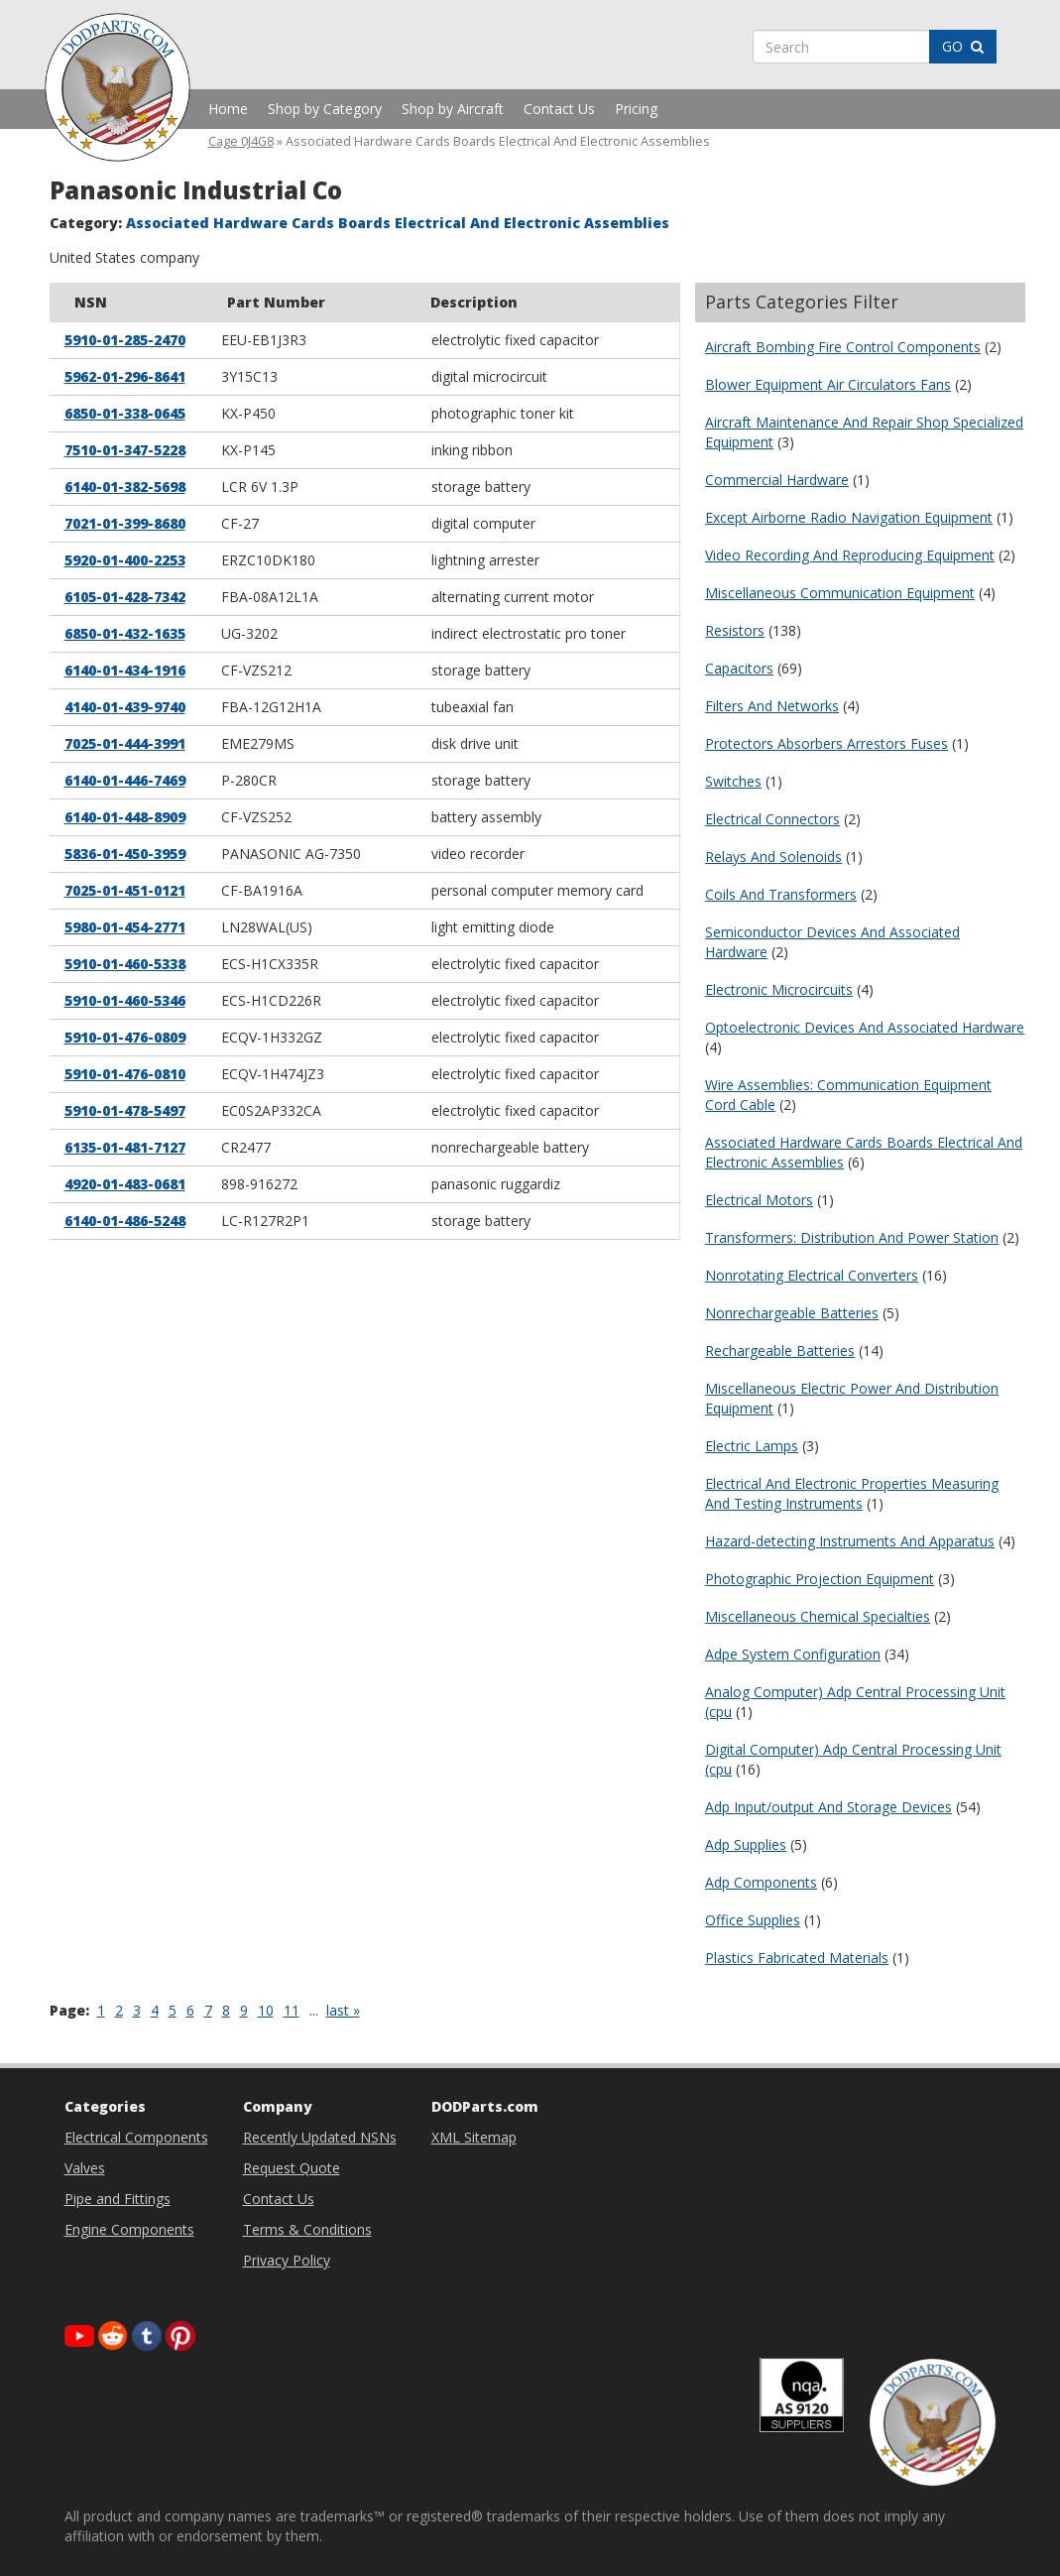 Image resolution: width=1060 pixels, height=2576 pixels. What do you see at coordinates (772, 705) in the screenshot?
I see `Filters And Networks` at bounding box center [772, 705].